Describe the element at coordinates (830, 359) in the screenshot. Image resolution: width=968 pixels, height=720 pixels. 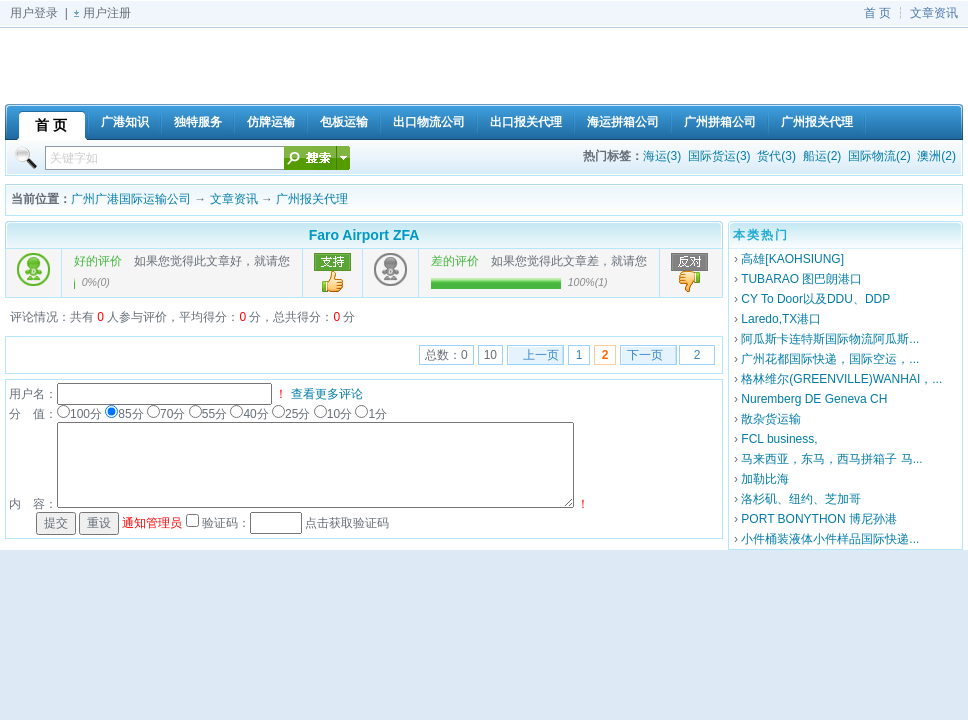
I see `广州花都国际快递，国际空运，...` at that location.